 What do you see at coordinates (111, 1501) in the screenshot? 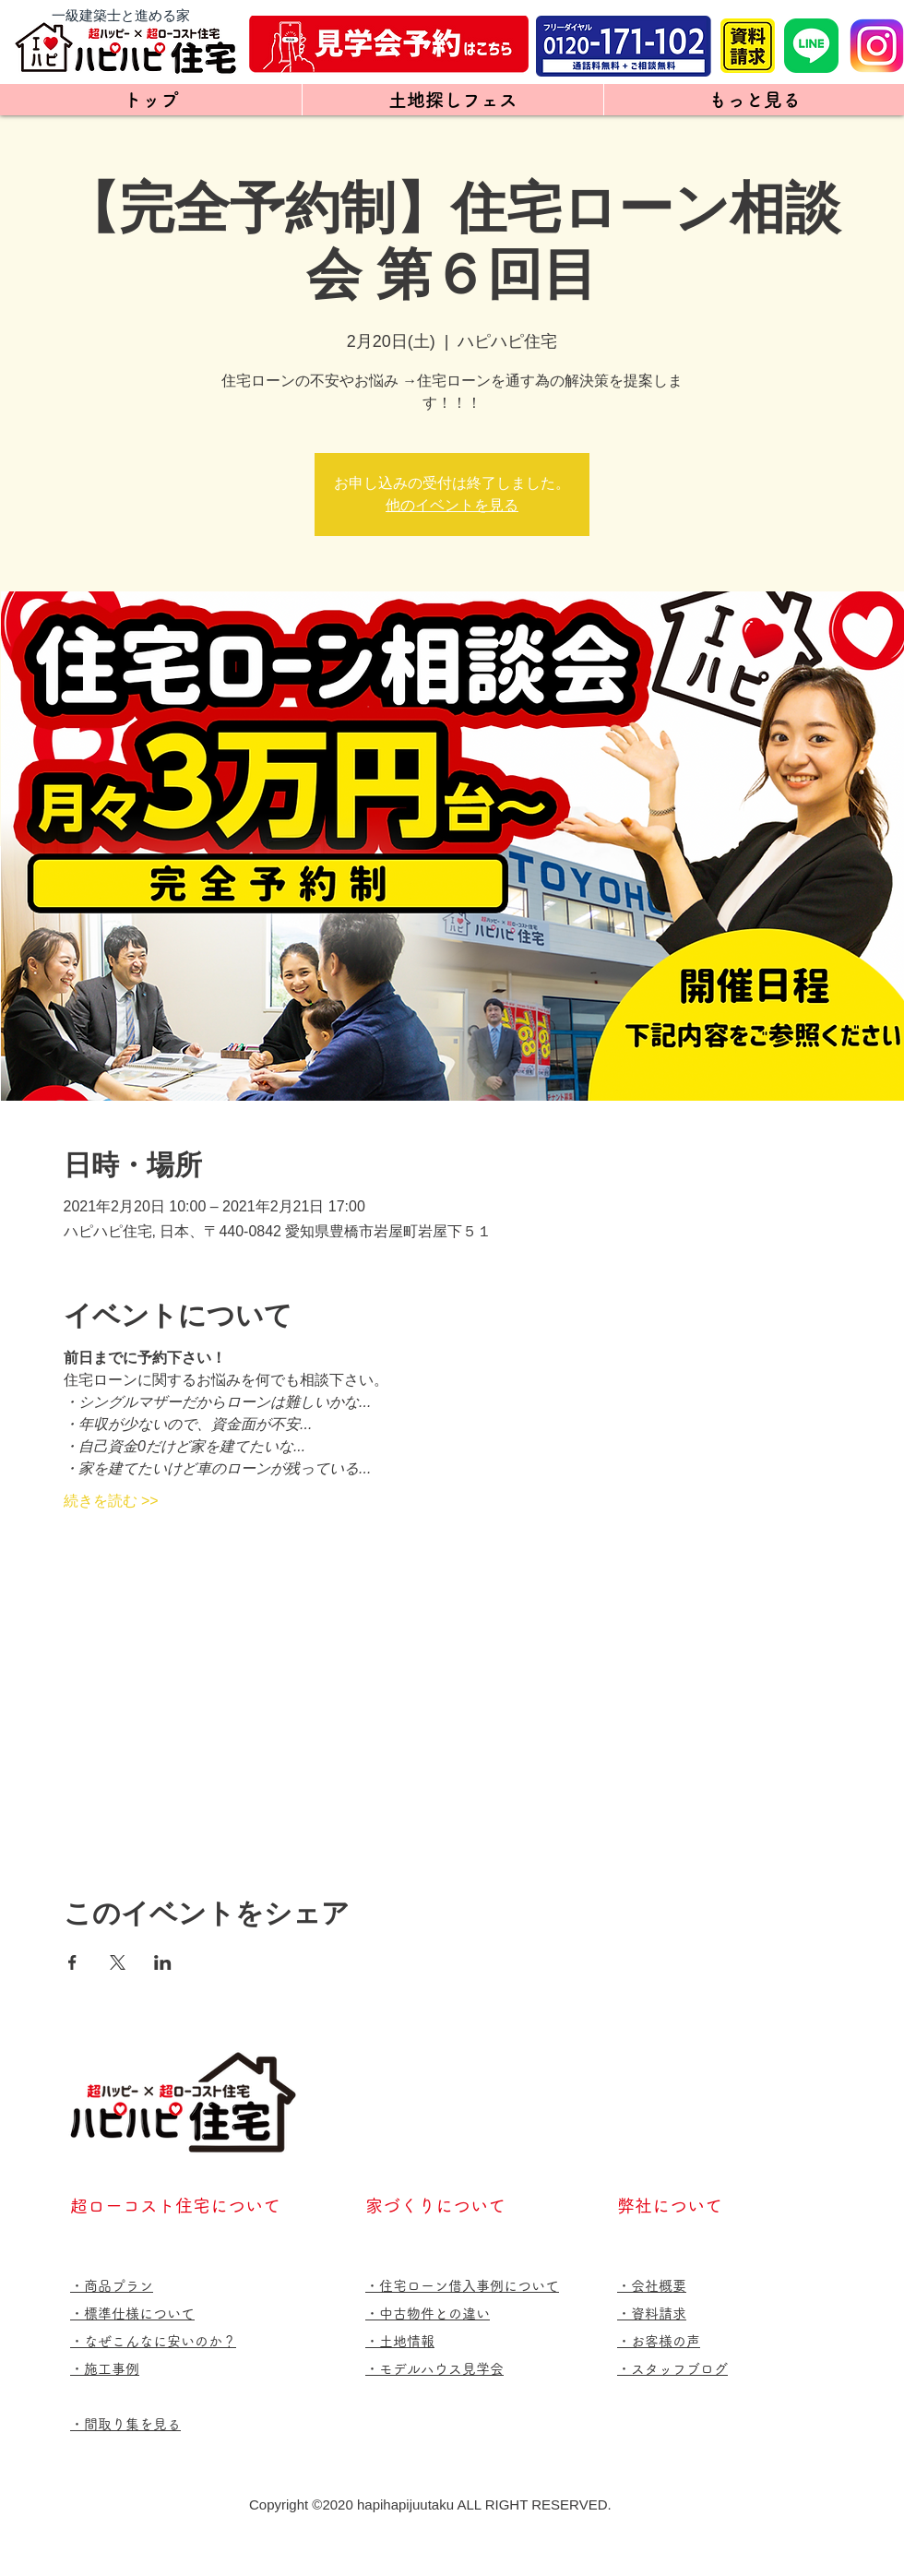
I see `続きを読む >>` at bounding box center [111, 1501].